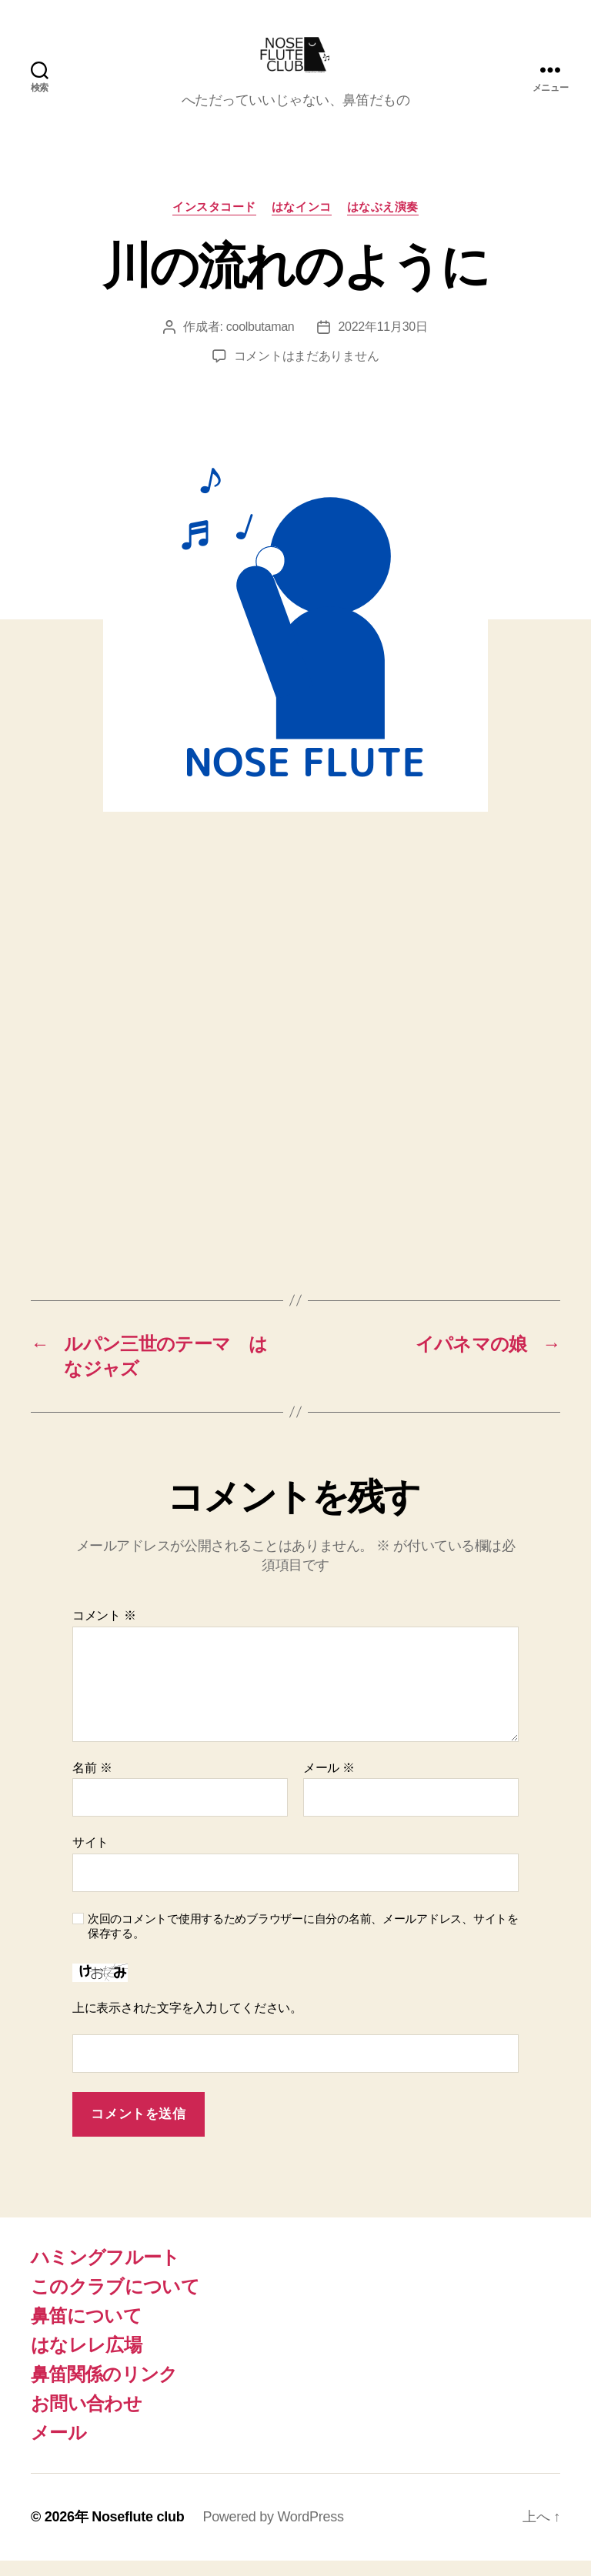 The height and width of the screenshot is (2576, 591). What do you see at coordinates (115, 2301) in the screenshot?
I see `このクラブについて` at bounding box center [115, 2301].